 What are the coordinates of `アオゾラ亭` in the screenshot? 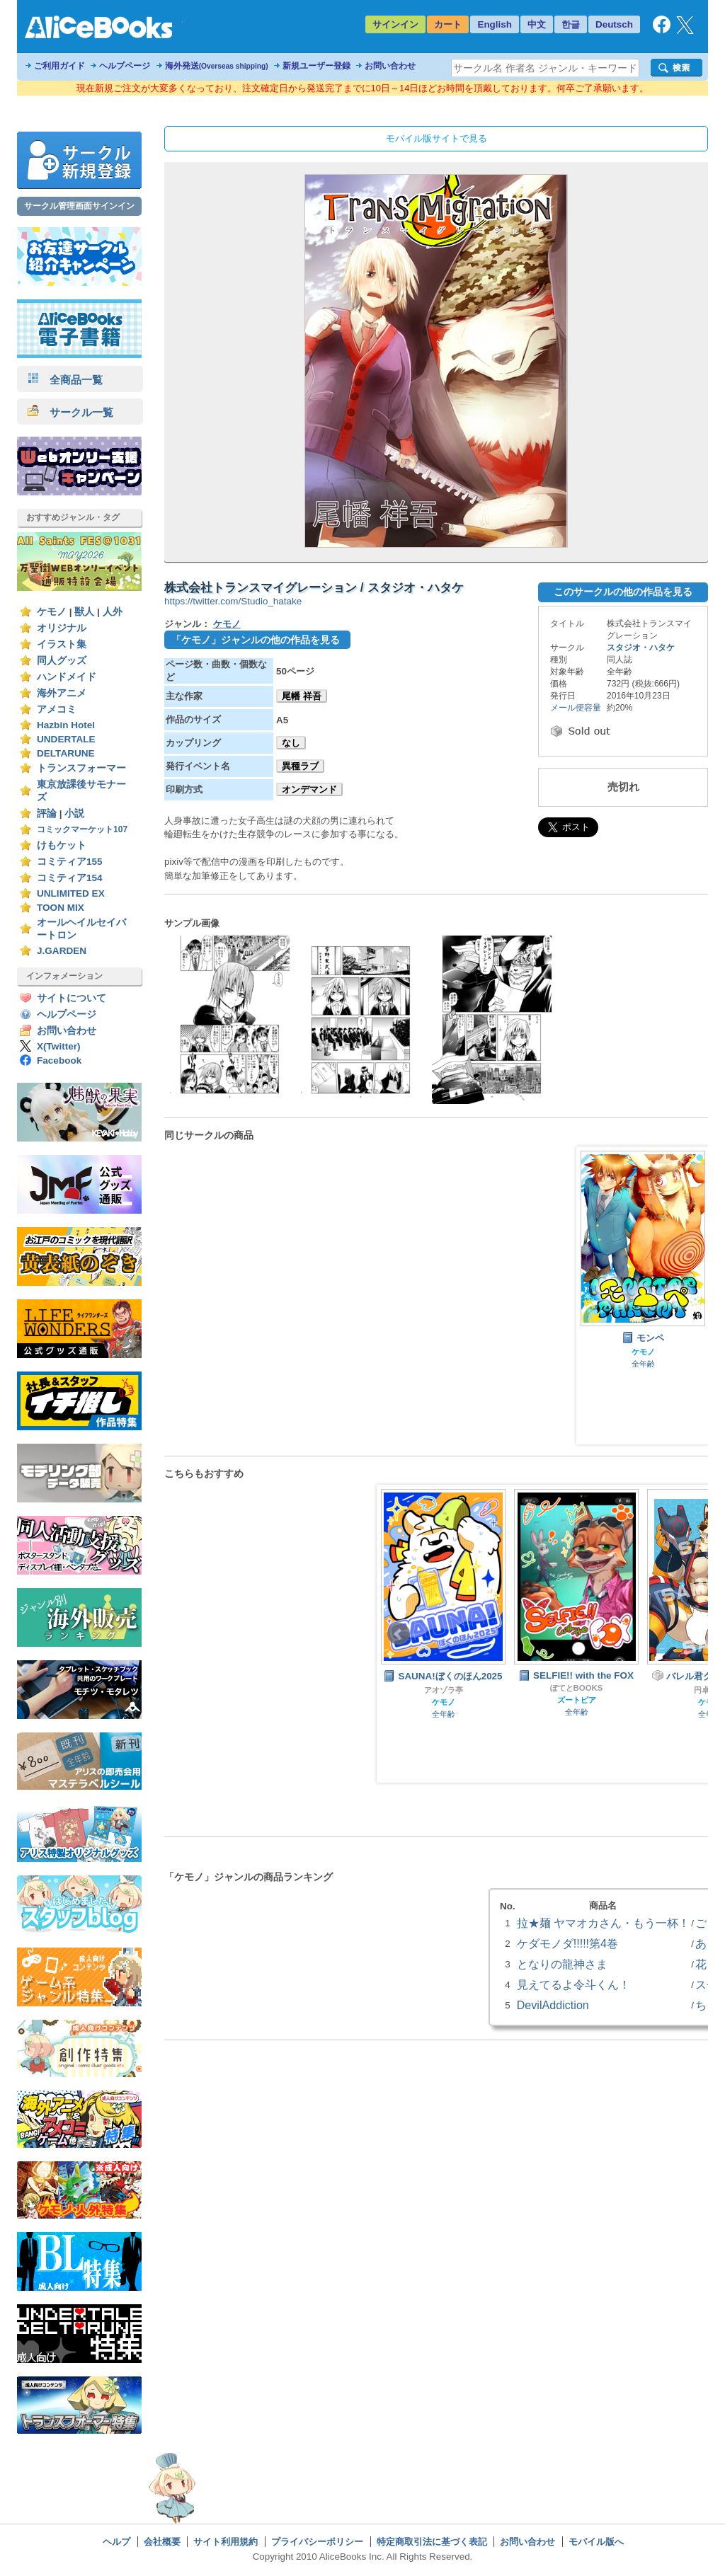 It's located at (443, 1690).